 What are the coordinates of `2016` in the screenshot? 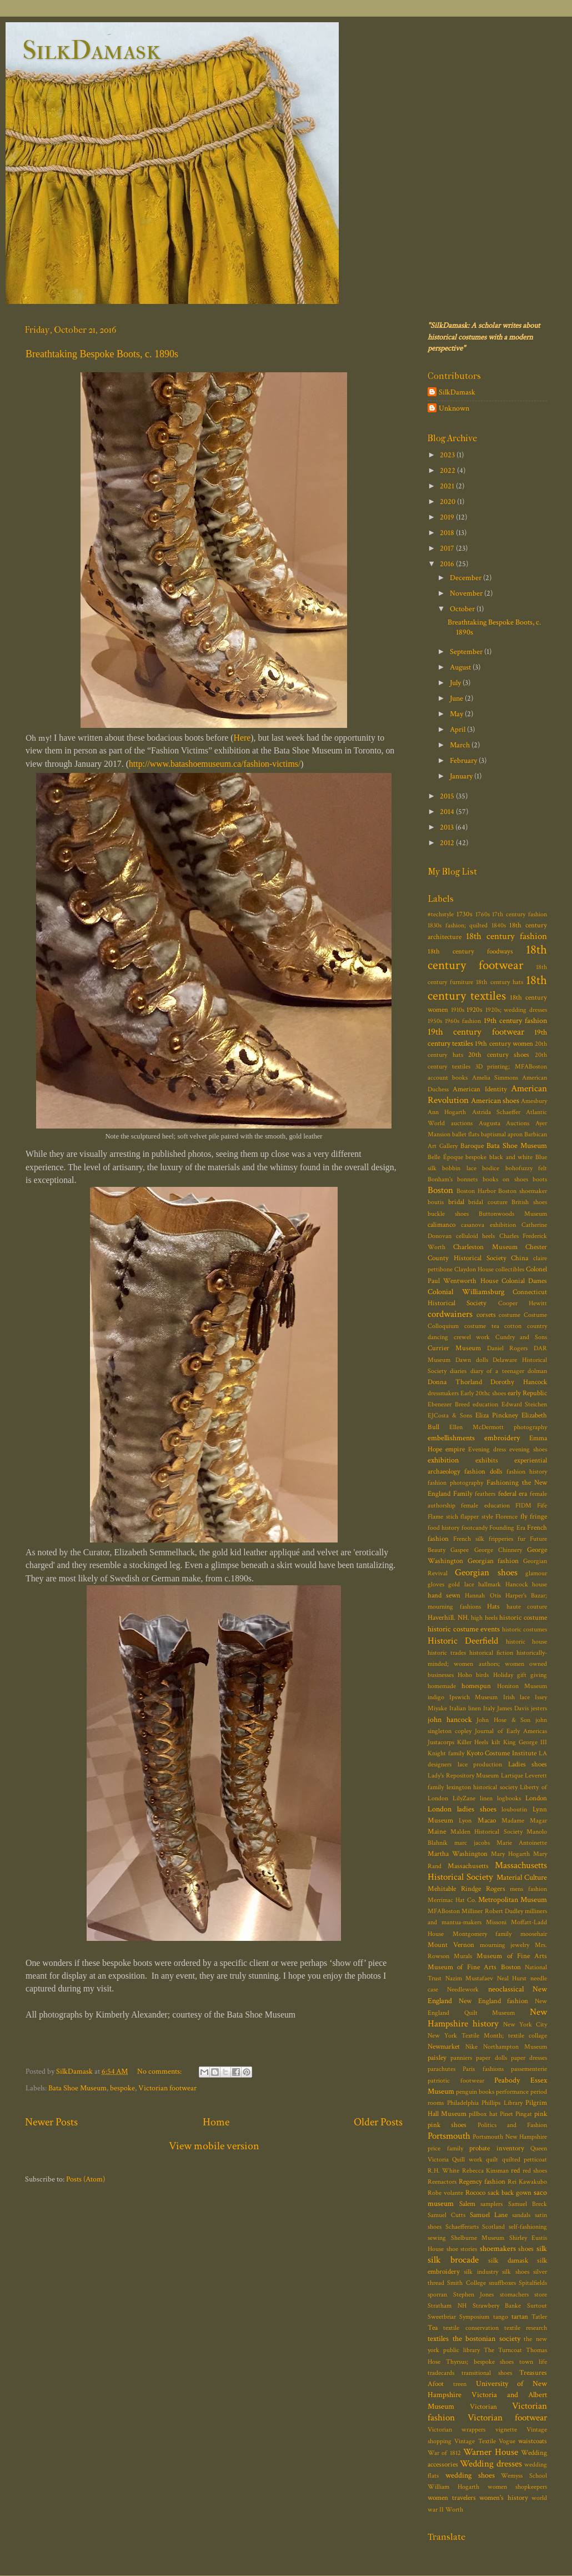 It's located at (448, 563).